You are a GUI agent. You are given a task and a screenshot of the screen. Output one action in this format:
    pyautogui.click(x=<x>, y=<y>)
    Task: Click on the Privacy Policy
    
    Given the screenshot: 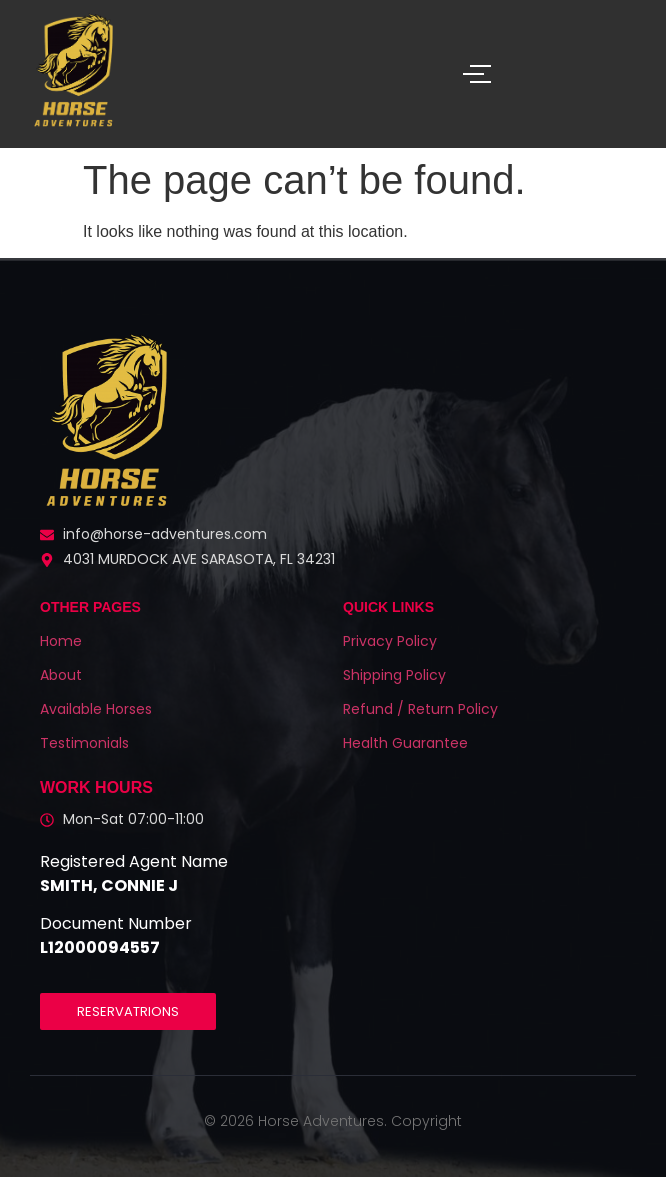 What is the action you would take?
    pyautogui.click(x=390, y=641)
    